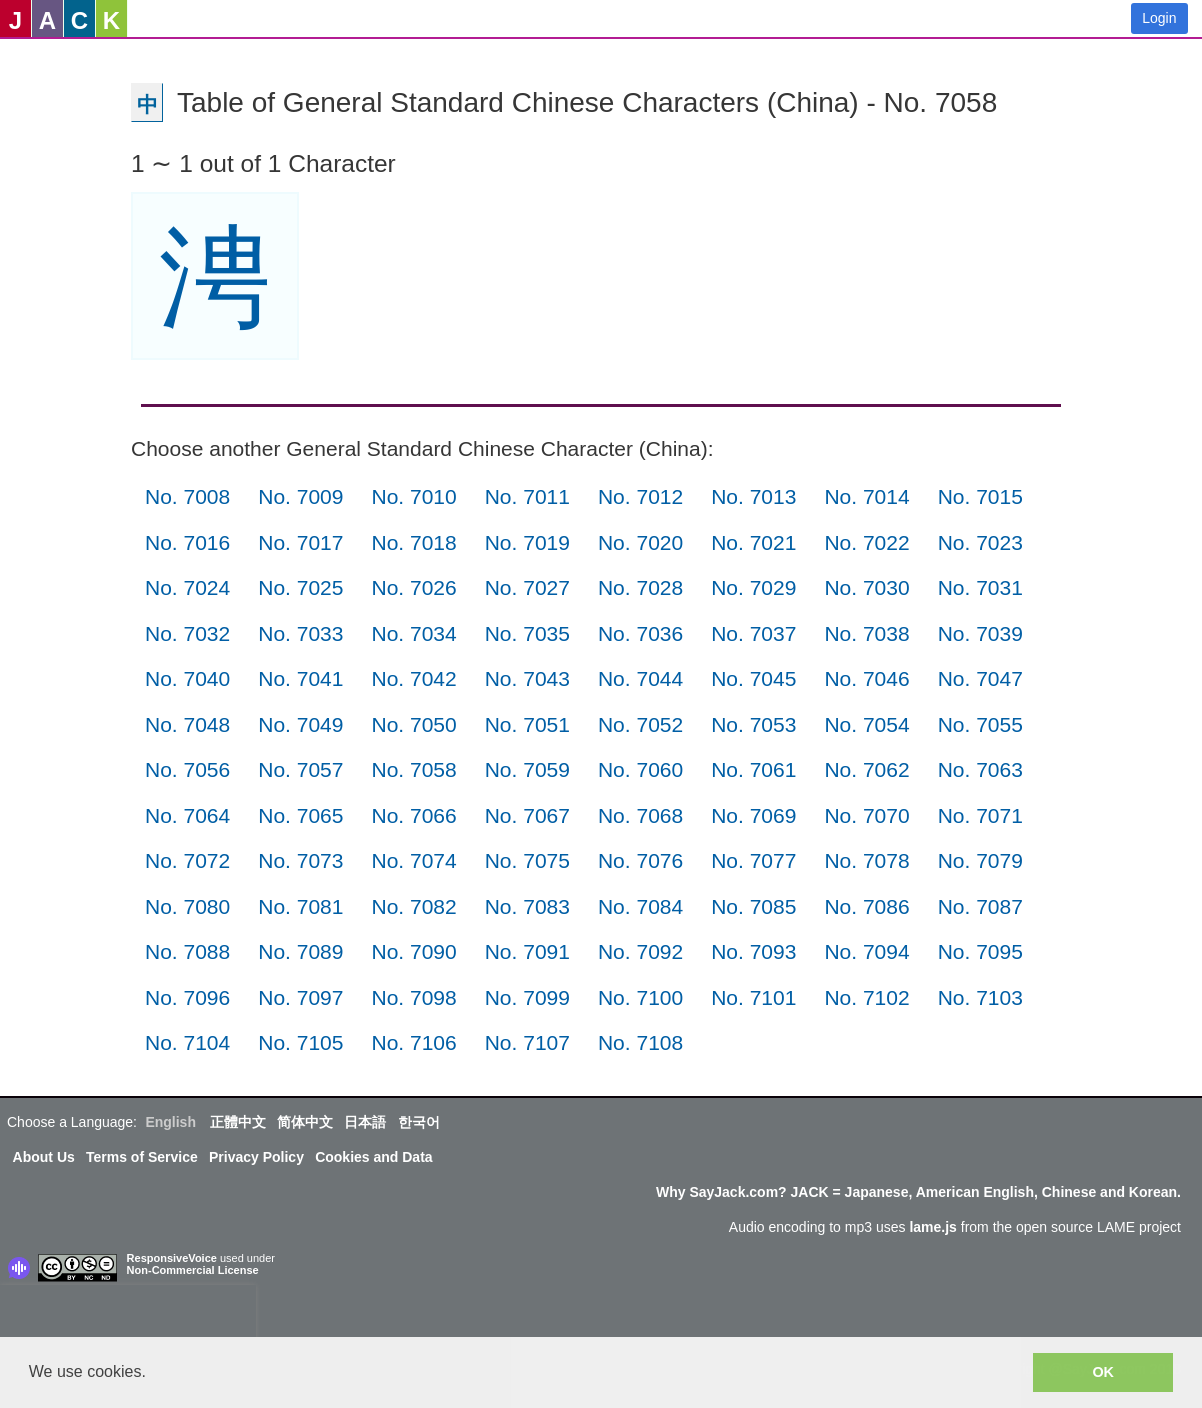  What do you see at coordinates (640, 951) in the screenshot?
I see `No. 7092` at bounding box center [640, 951].